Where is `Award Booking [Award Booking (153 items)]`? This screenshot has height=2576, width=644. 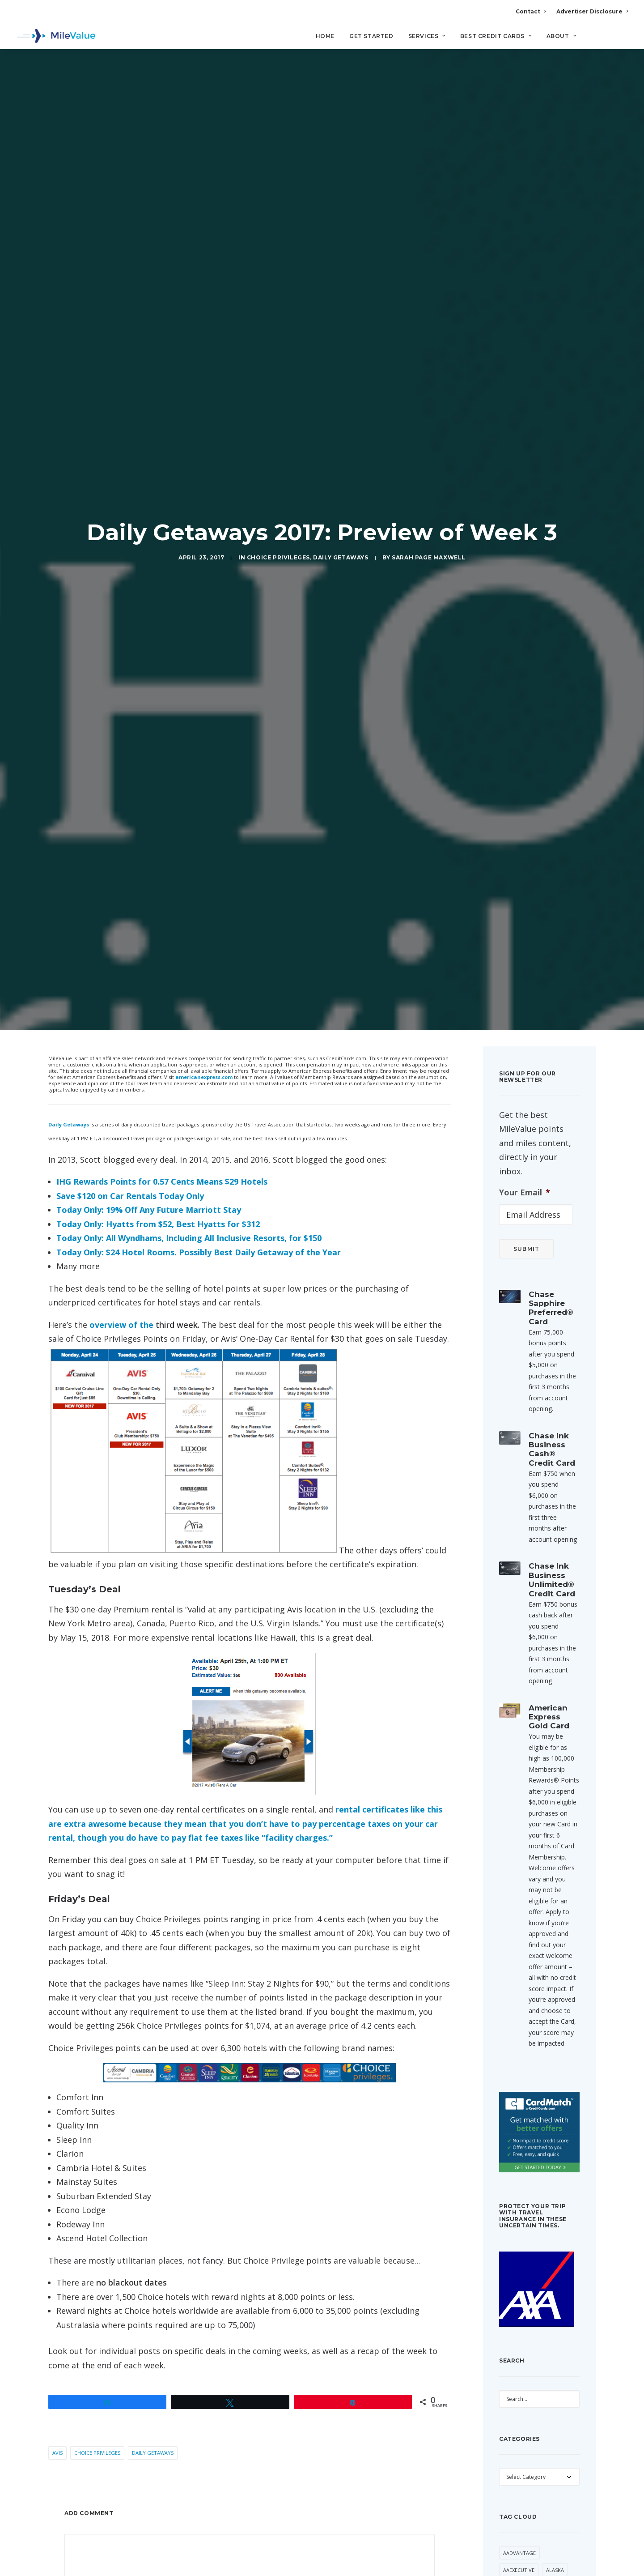
Award Booking [Award Booking (153 items)] is located at coordinates (550, 2464).